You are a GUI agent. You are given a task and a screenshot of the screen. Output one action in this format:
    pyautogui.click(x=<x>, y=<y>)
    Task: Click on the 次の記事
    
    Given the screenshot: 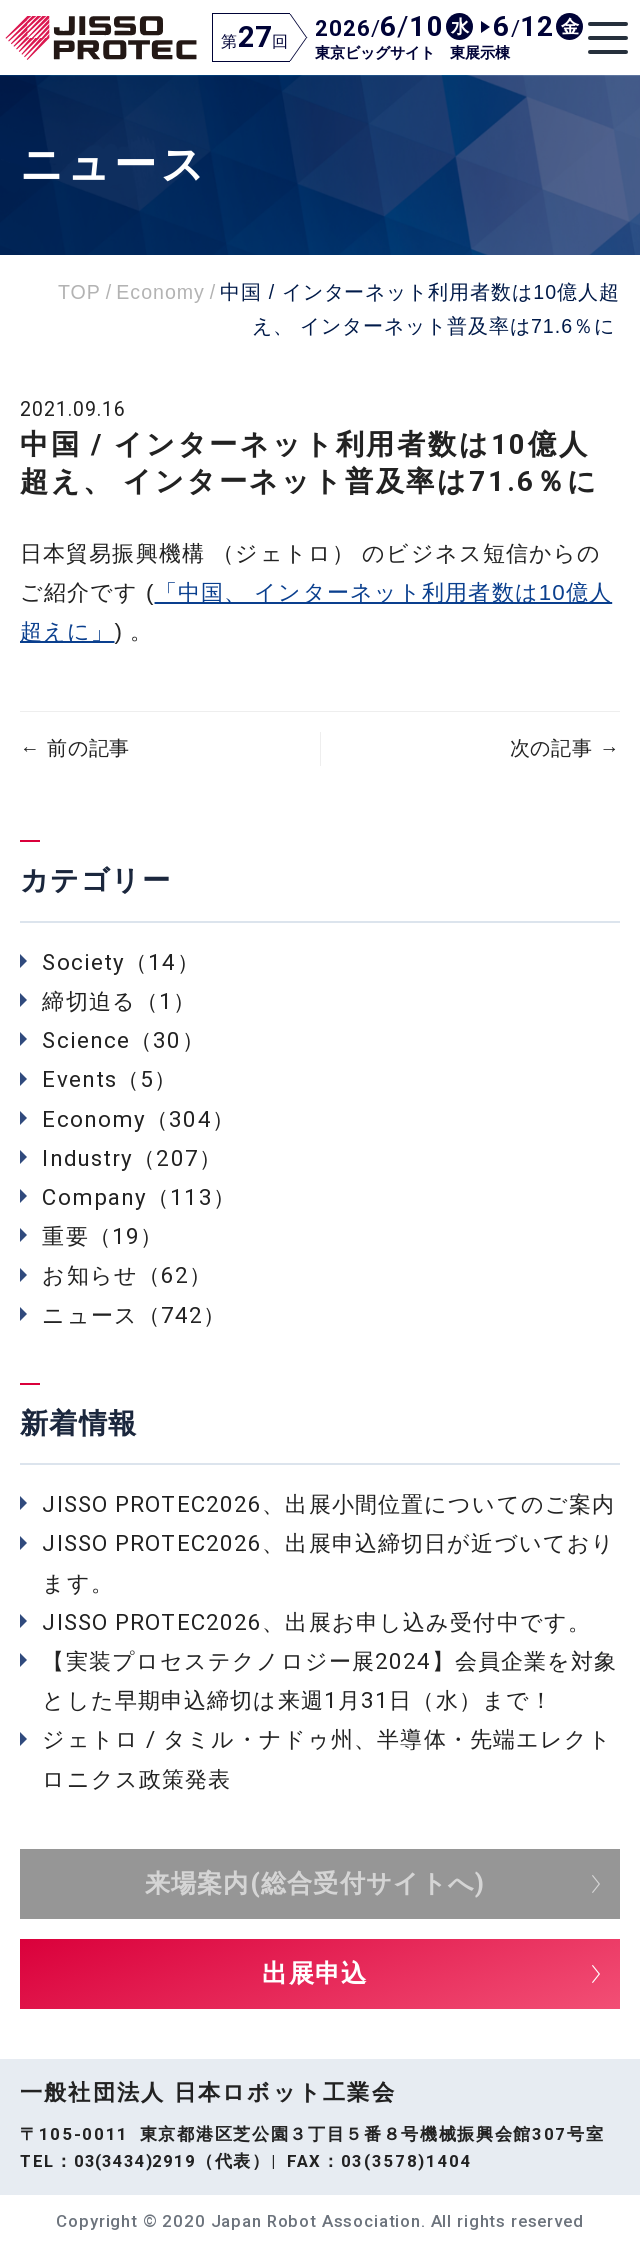 What is the action you would take?
    pyautogui.click(x=565, y=748)
    